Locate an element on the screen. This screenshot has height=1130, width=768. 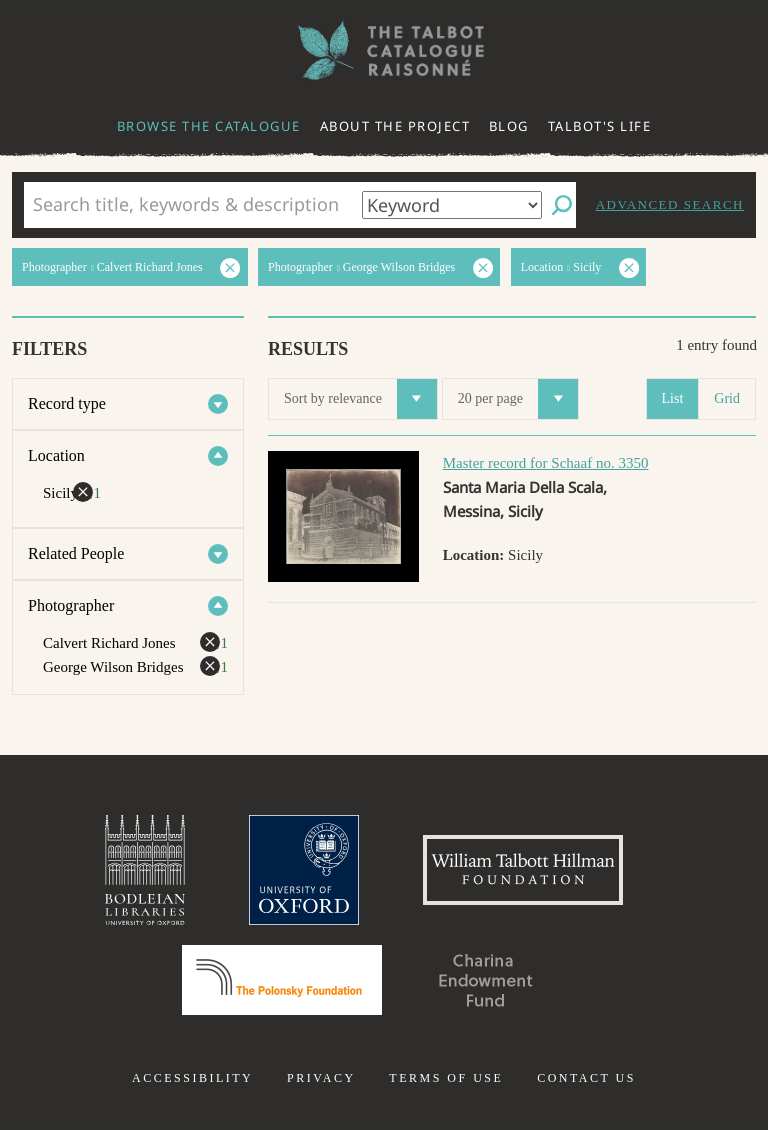
Bodleian Libraries, University of Oxford is located at coordinates (145, 870).